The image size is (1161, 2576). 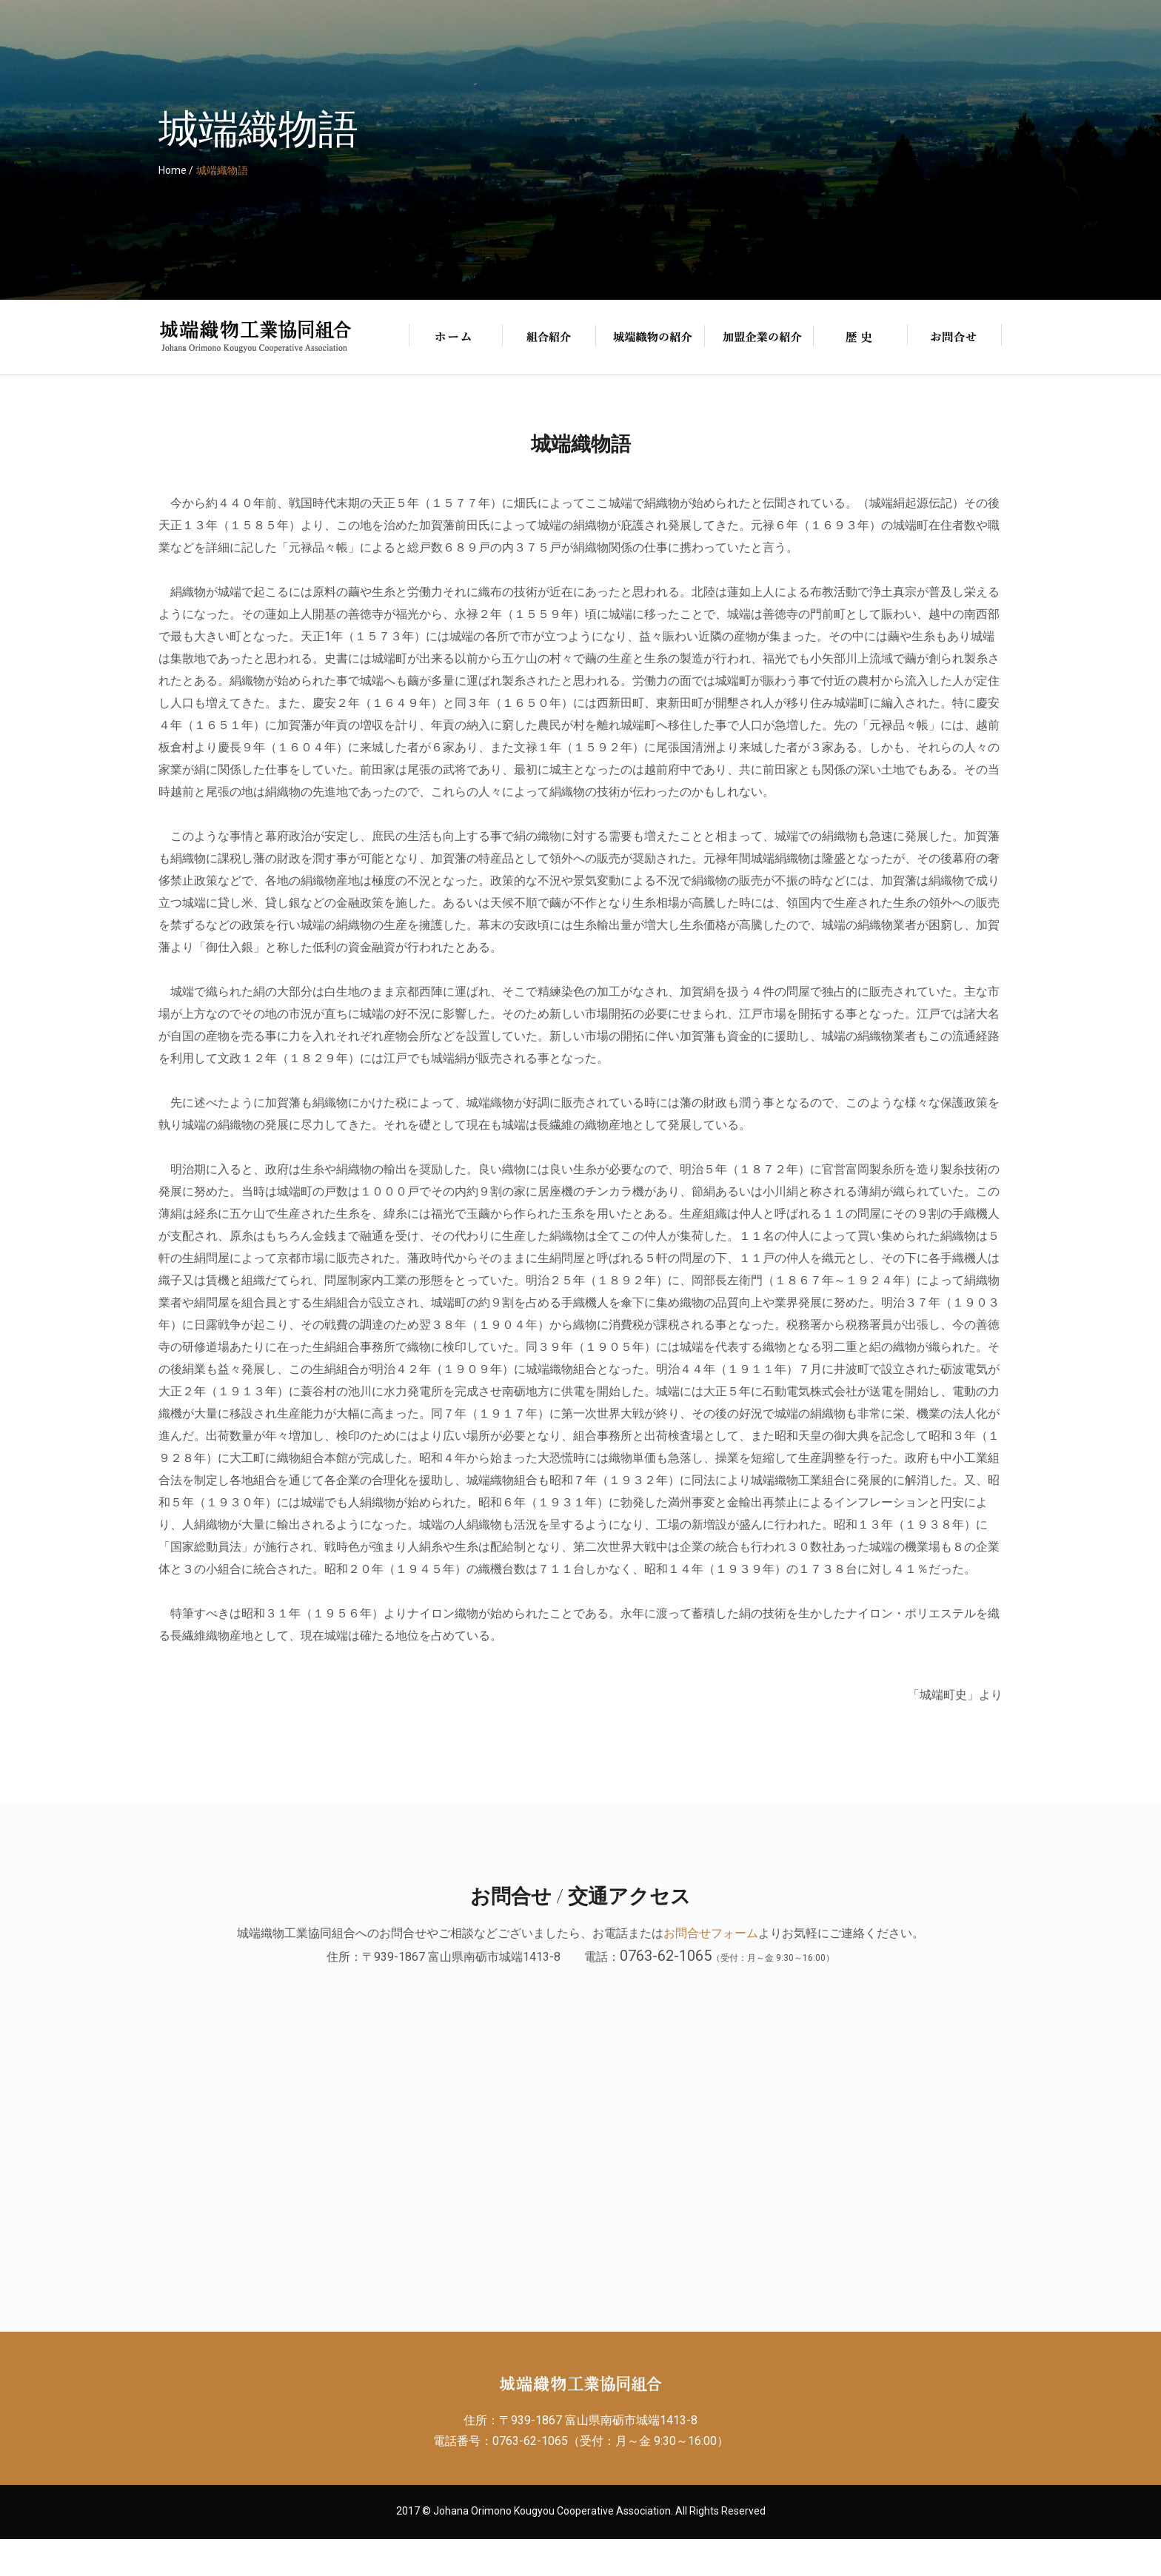 What do you see at coordinates (710, 1933) in the screenshot?
I see `お問合せフォーム` at bounding box center [710, 1933].